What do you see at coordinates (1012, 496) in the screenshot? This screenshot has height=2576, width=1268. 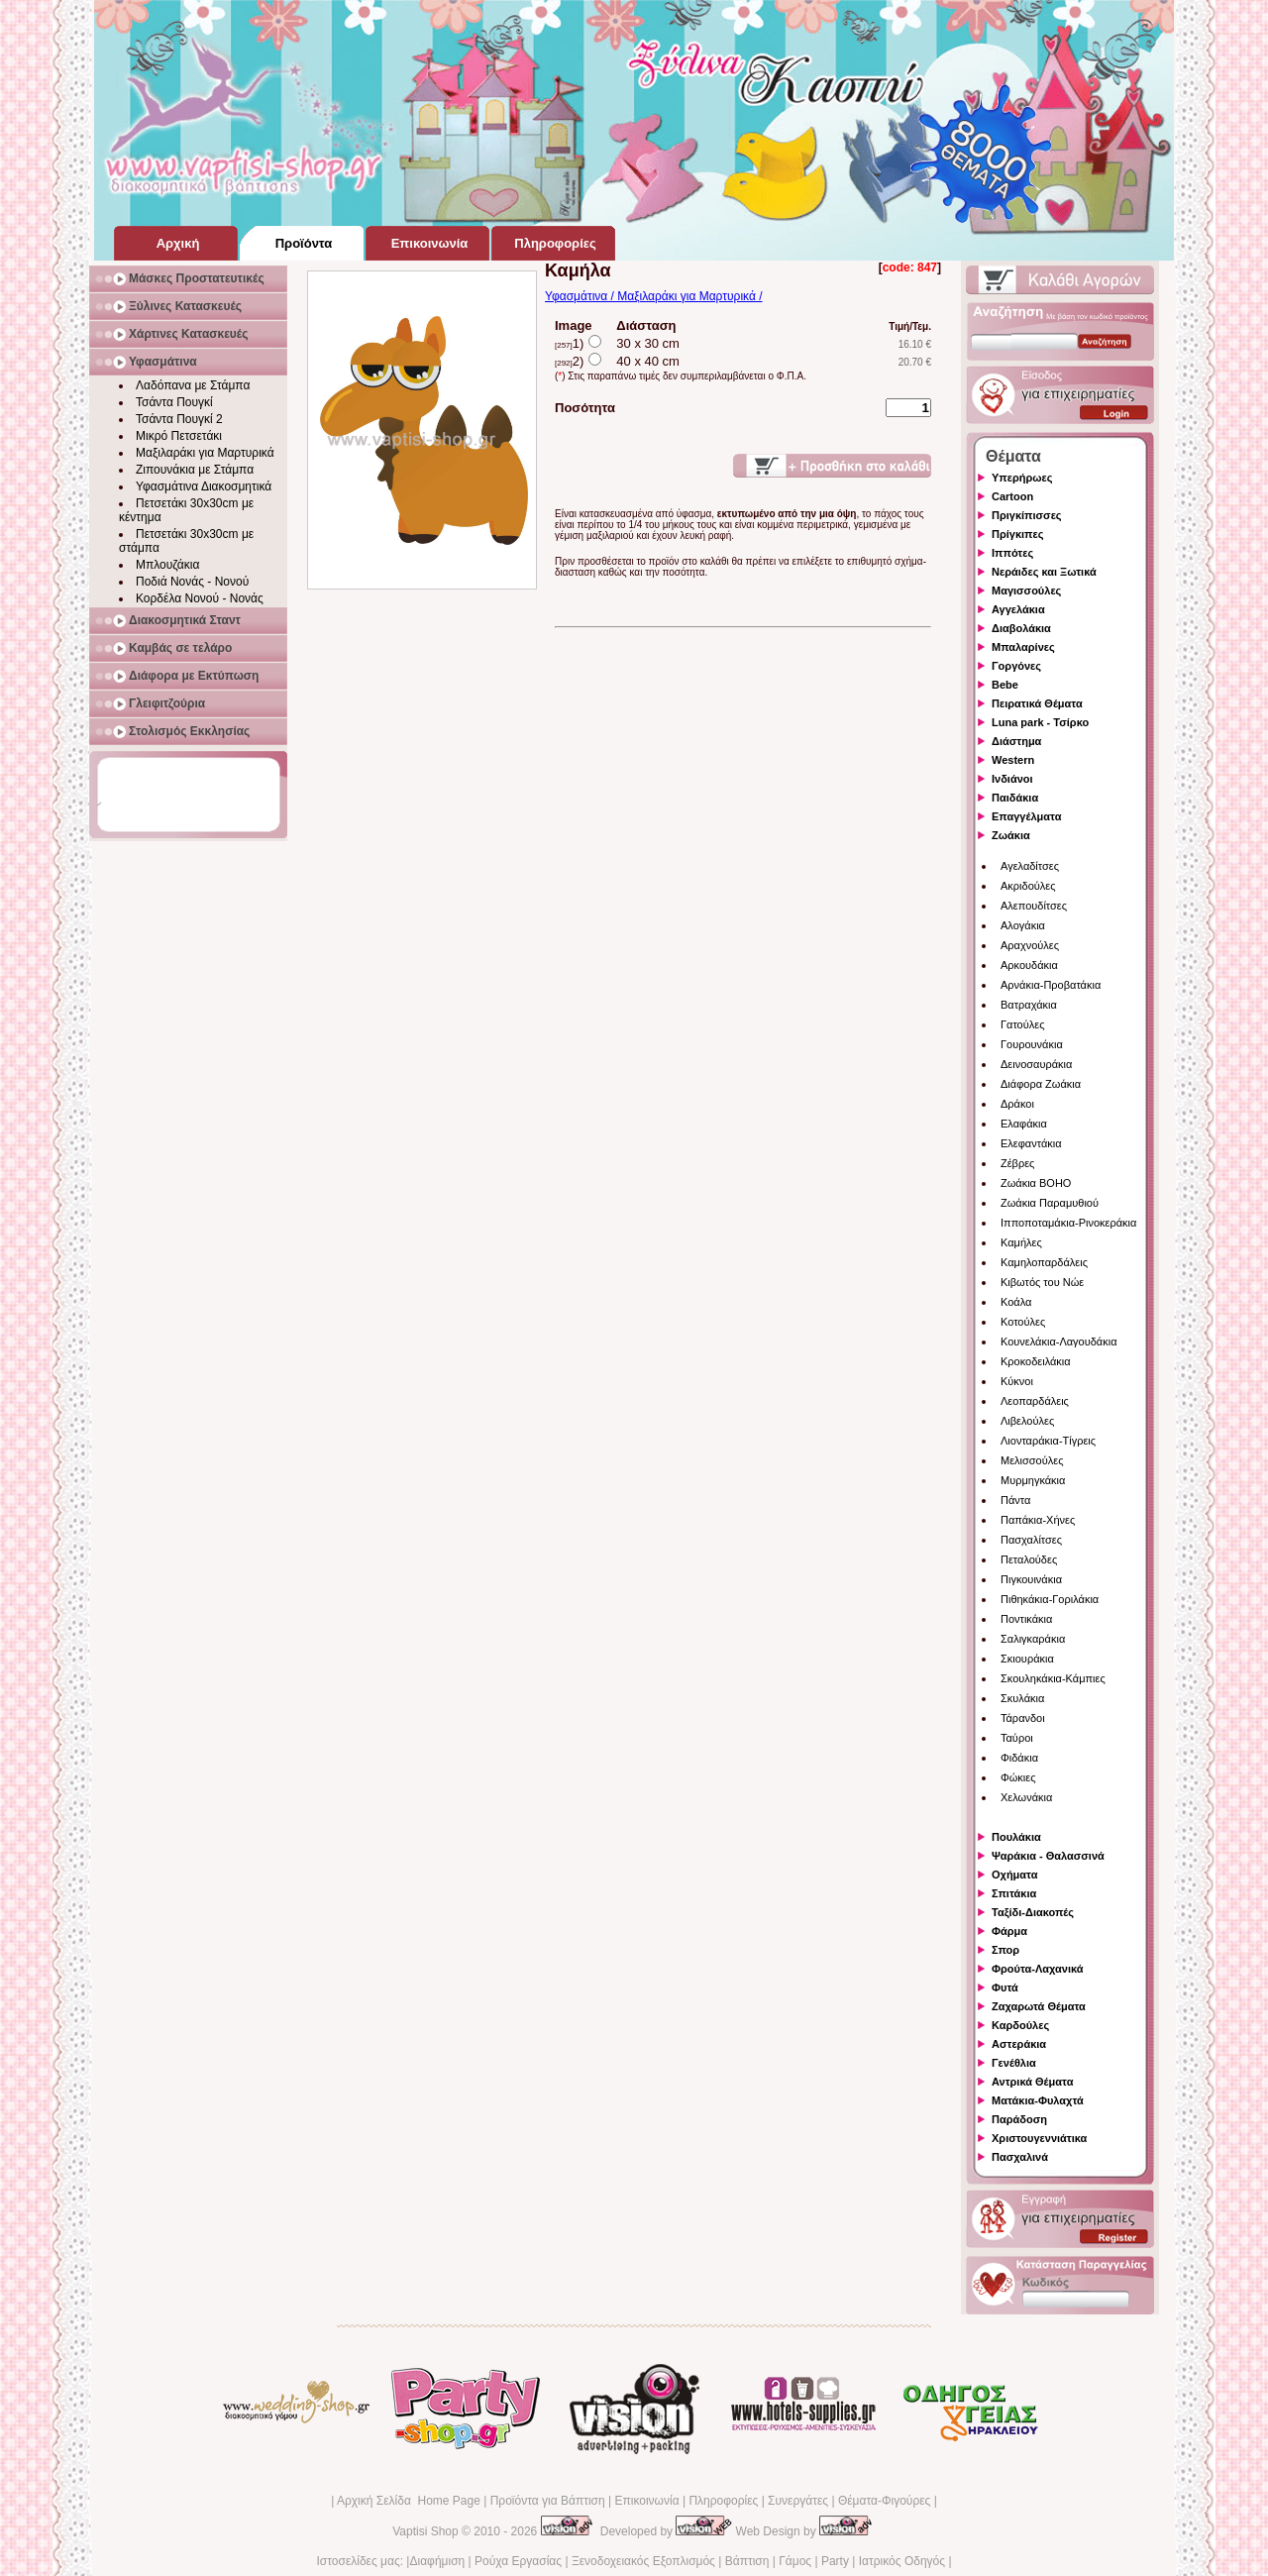 I see `Cartoon` at bounding box center [1012, 496].